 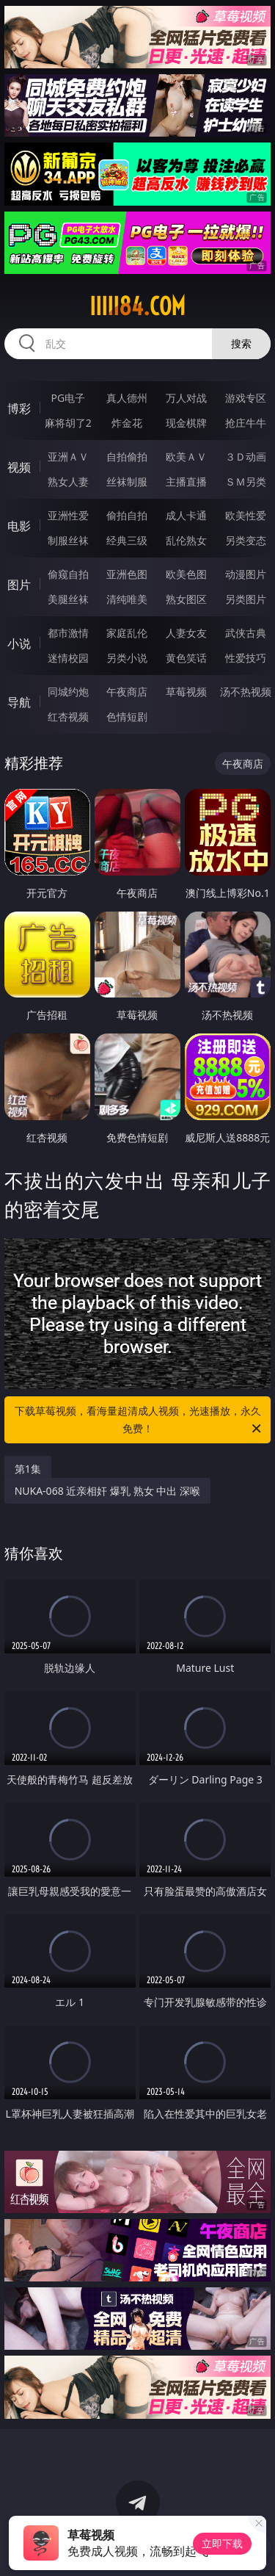 What do you see at coordinates (186, 481) in the screenshot?
I see `主播直播` at bounding box center [186, 481].